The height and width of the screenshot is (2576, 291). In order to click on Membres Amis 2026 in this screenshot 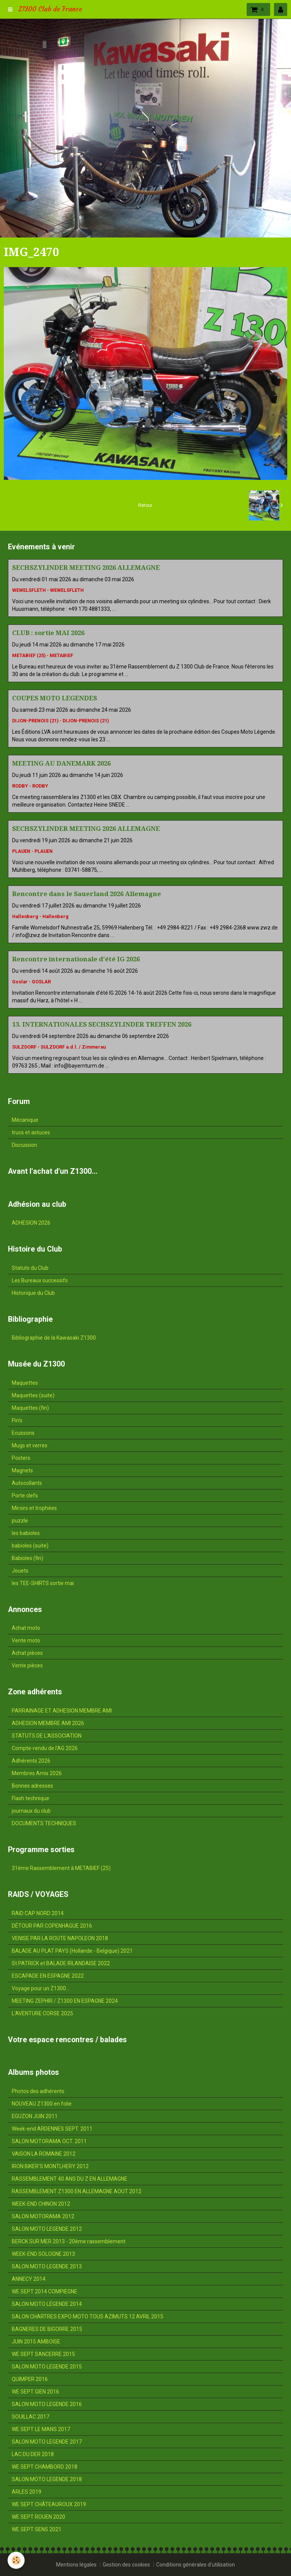, I will do `click(37, 1773)`.